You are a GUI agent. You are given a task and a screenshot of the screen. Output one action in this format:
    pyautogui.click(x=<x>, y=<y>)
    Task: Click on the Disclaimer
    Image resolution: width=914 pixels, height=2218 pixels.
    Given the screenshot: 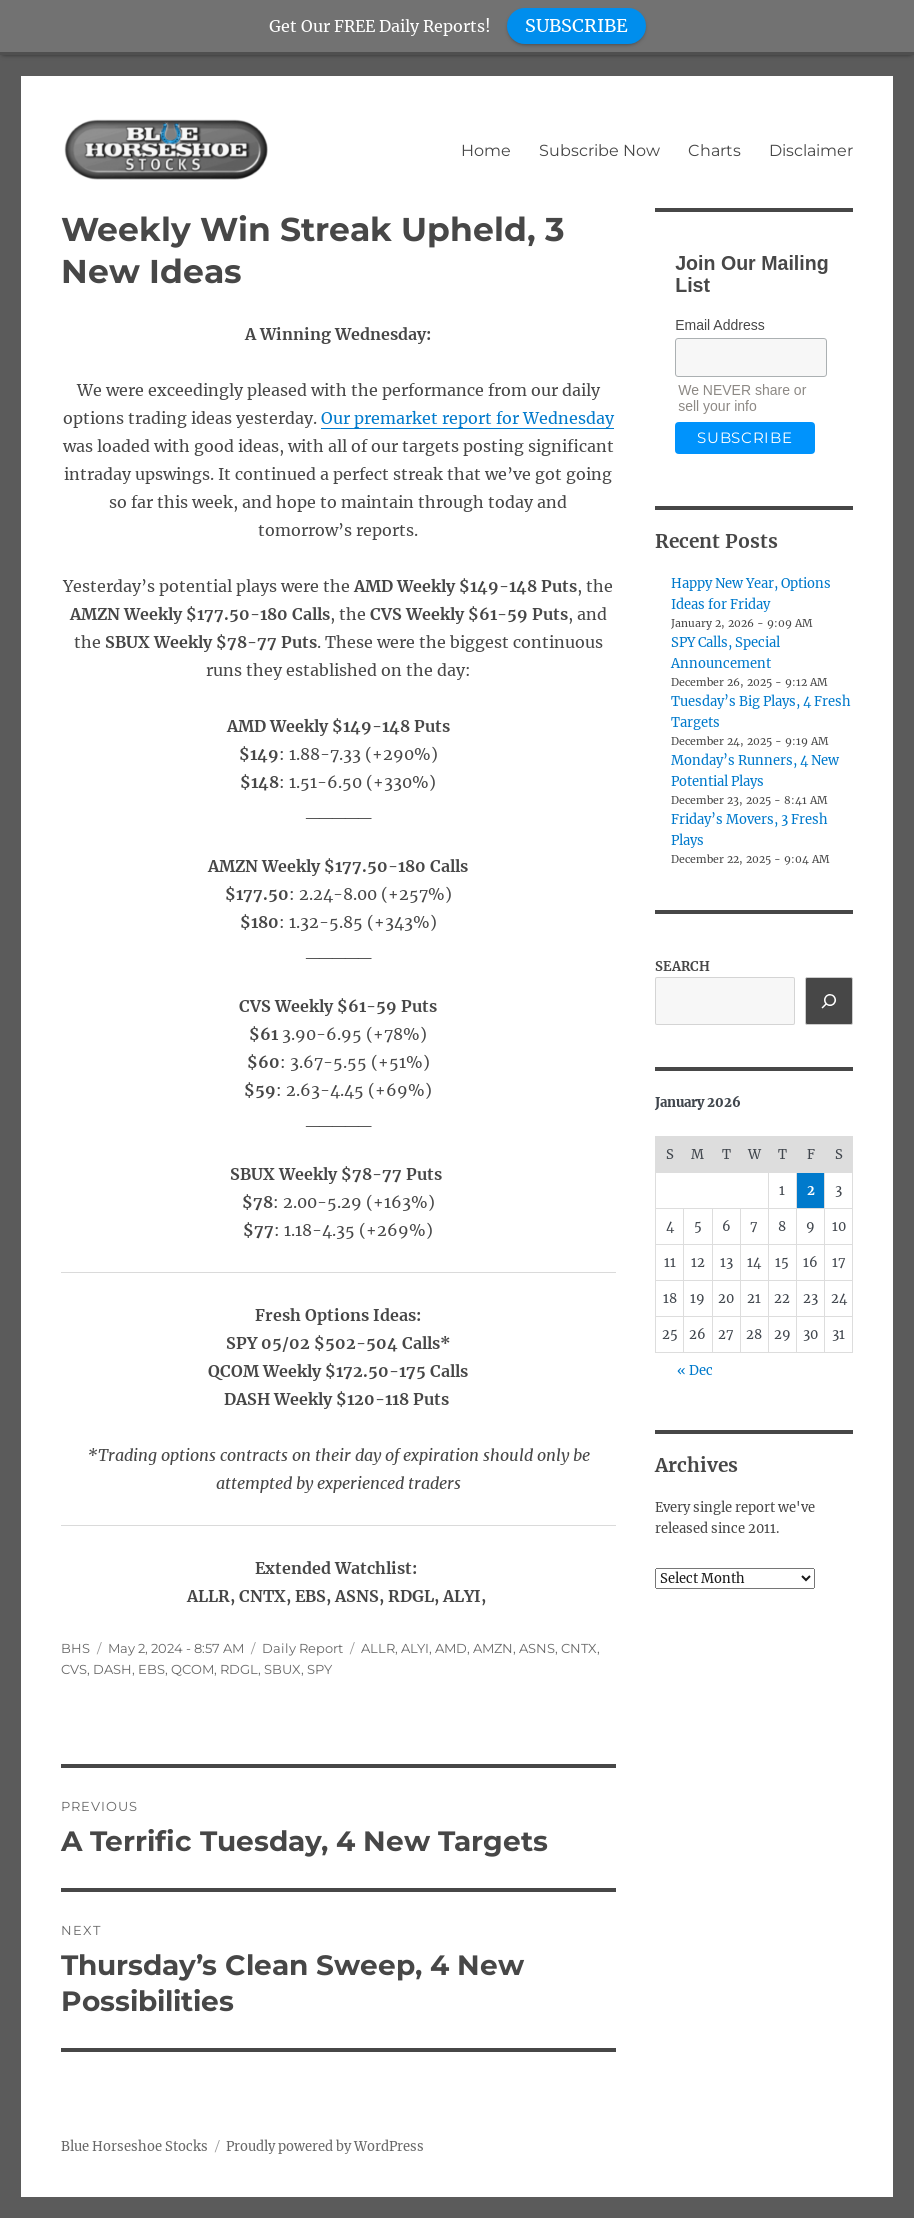 What is the action you would take?
    pyautogui.click(x=811, y=150)
    